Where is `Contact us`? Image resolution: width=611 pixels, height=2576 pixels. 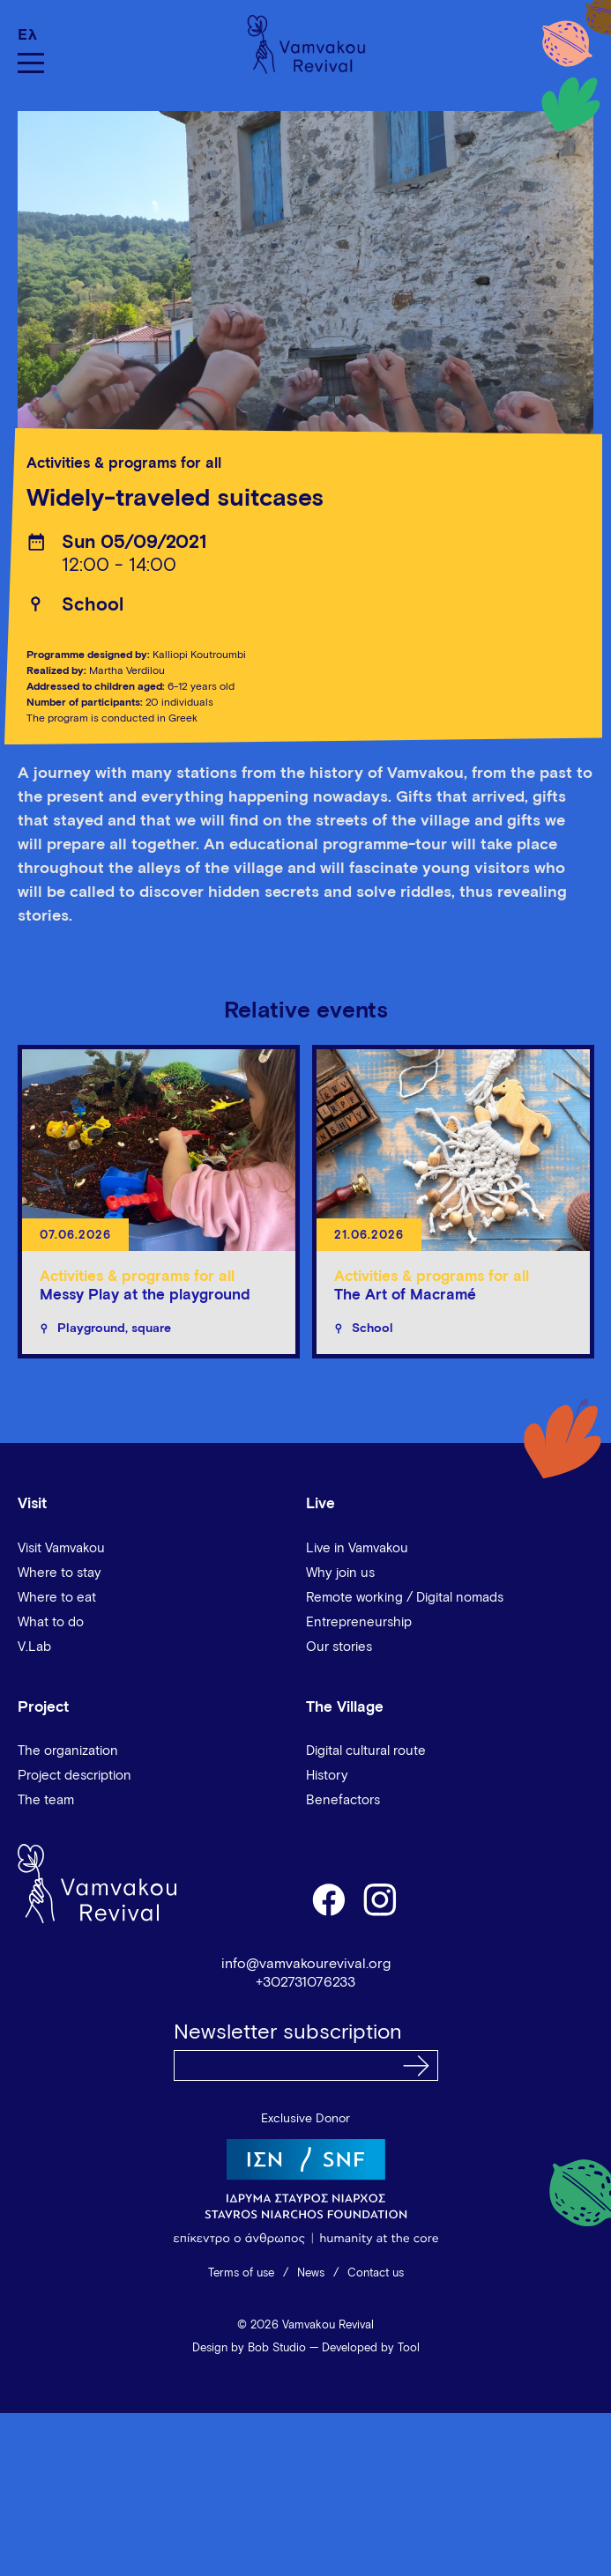
Contact us is located at coordinates (375, 2273).